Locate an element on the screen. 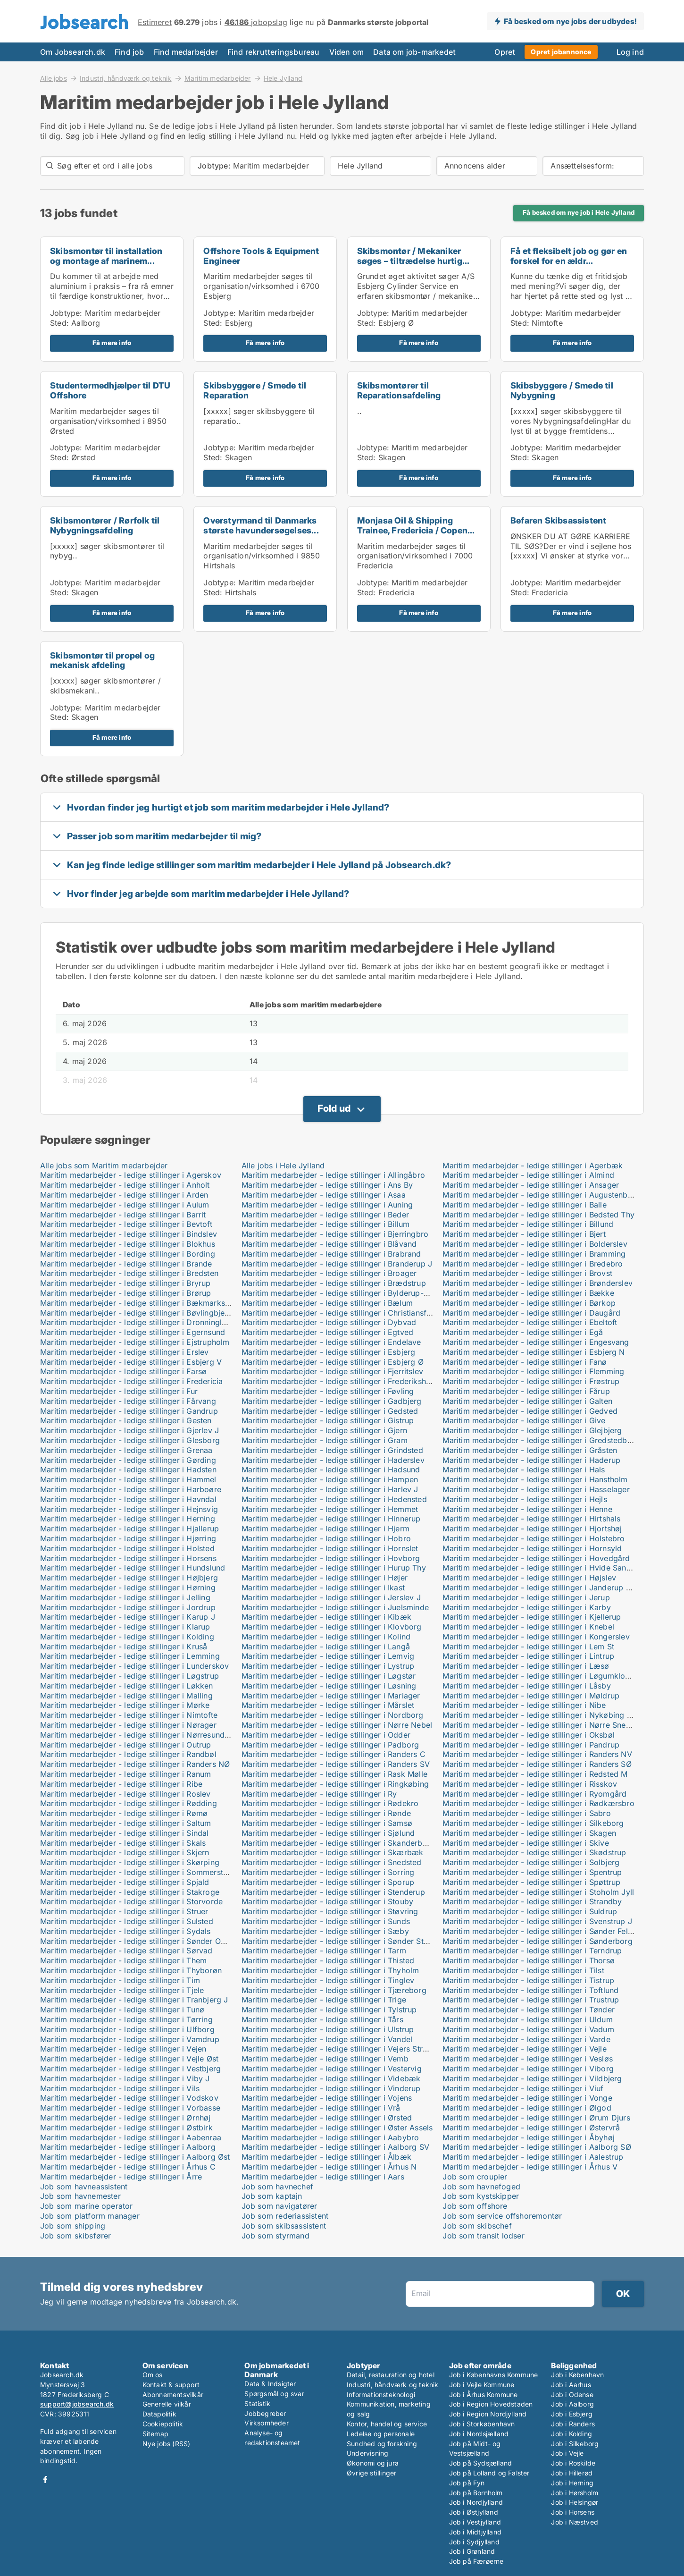 The height and width of the screenshot is (2576, 684). Maritim medarbejder - ledige stillinger i Sydals is located at coordinates (125, 1931).